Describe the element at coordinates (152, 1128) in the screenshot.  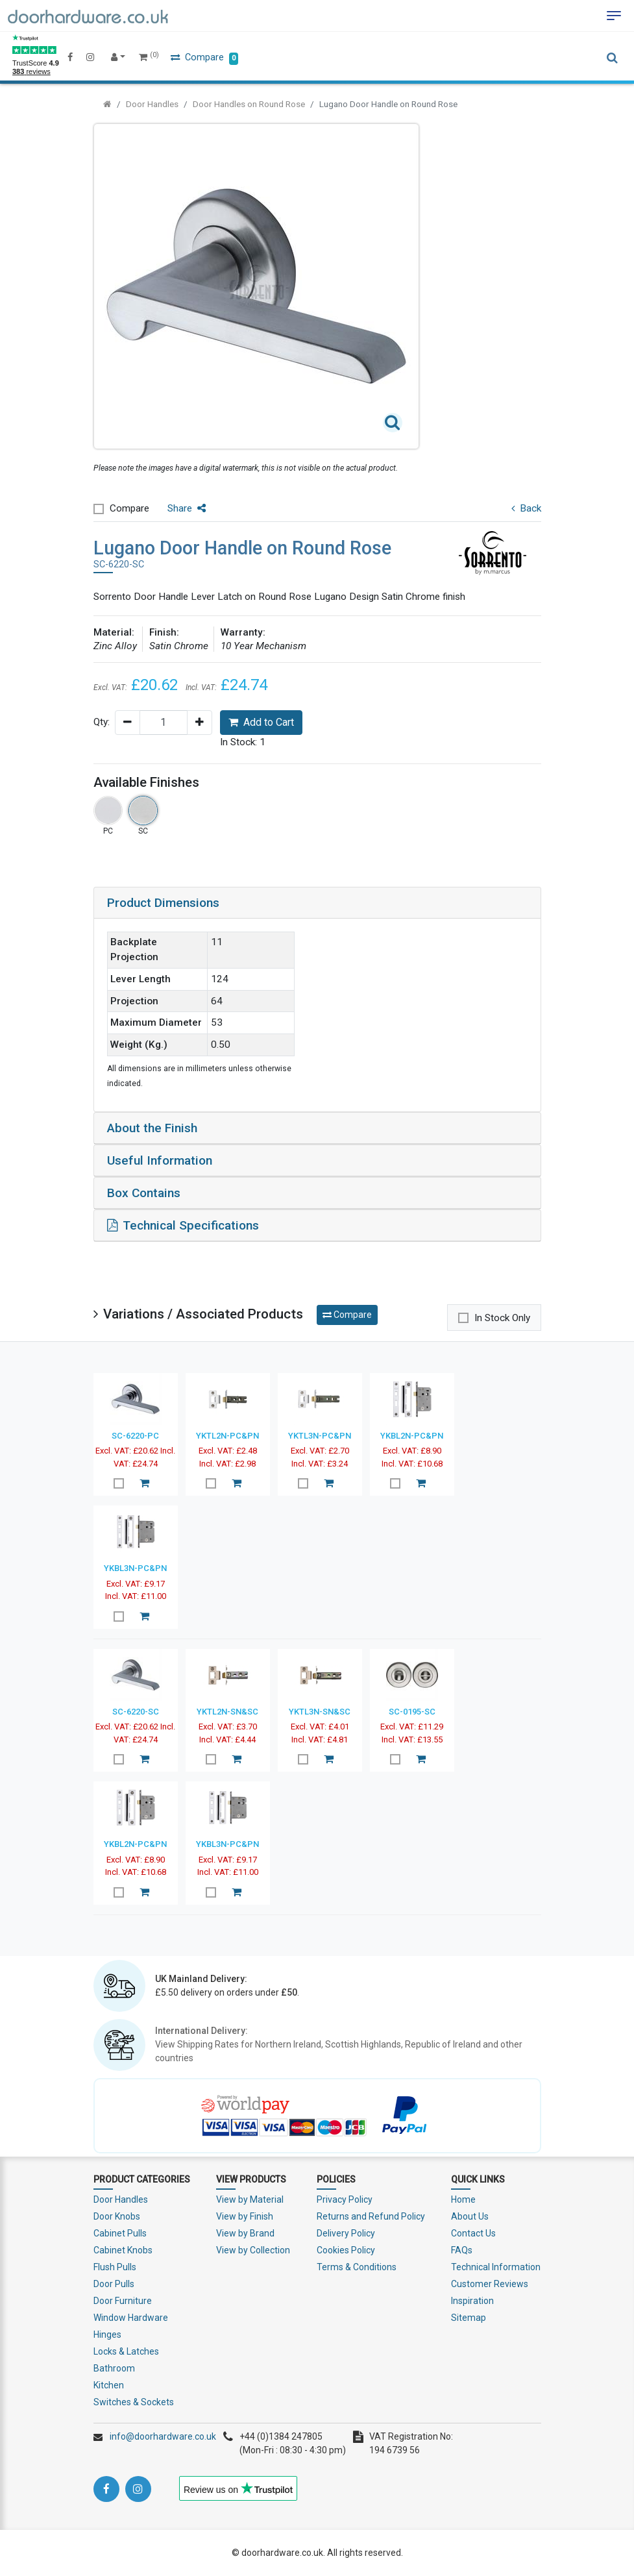
I see `About the Finish` at that location.